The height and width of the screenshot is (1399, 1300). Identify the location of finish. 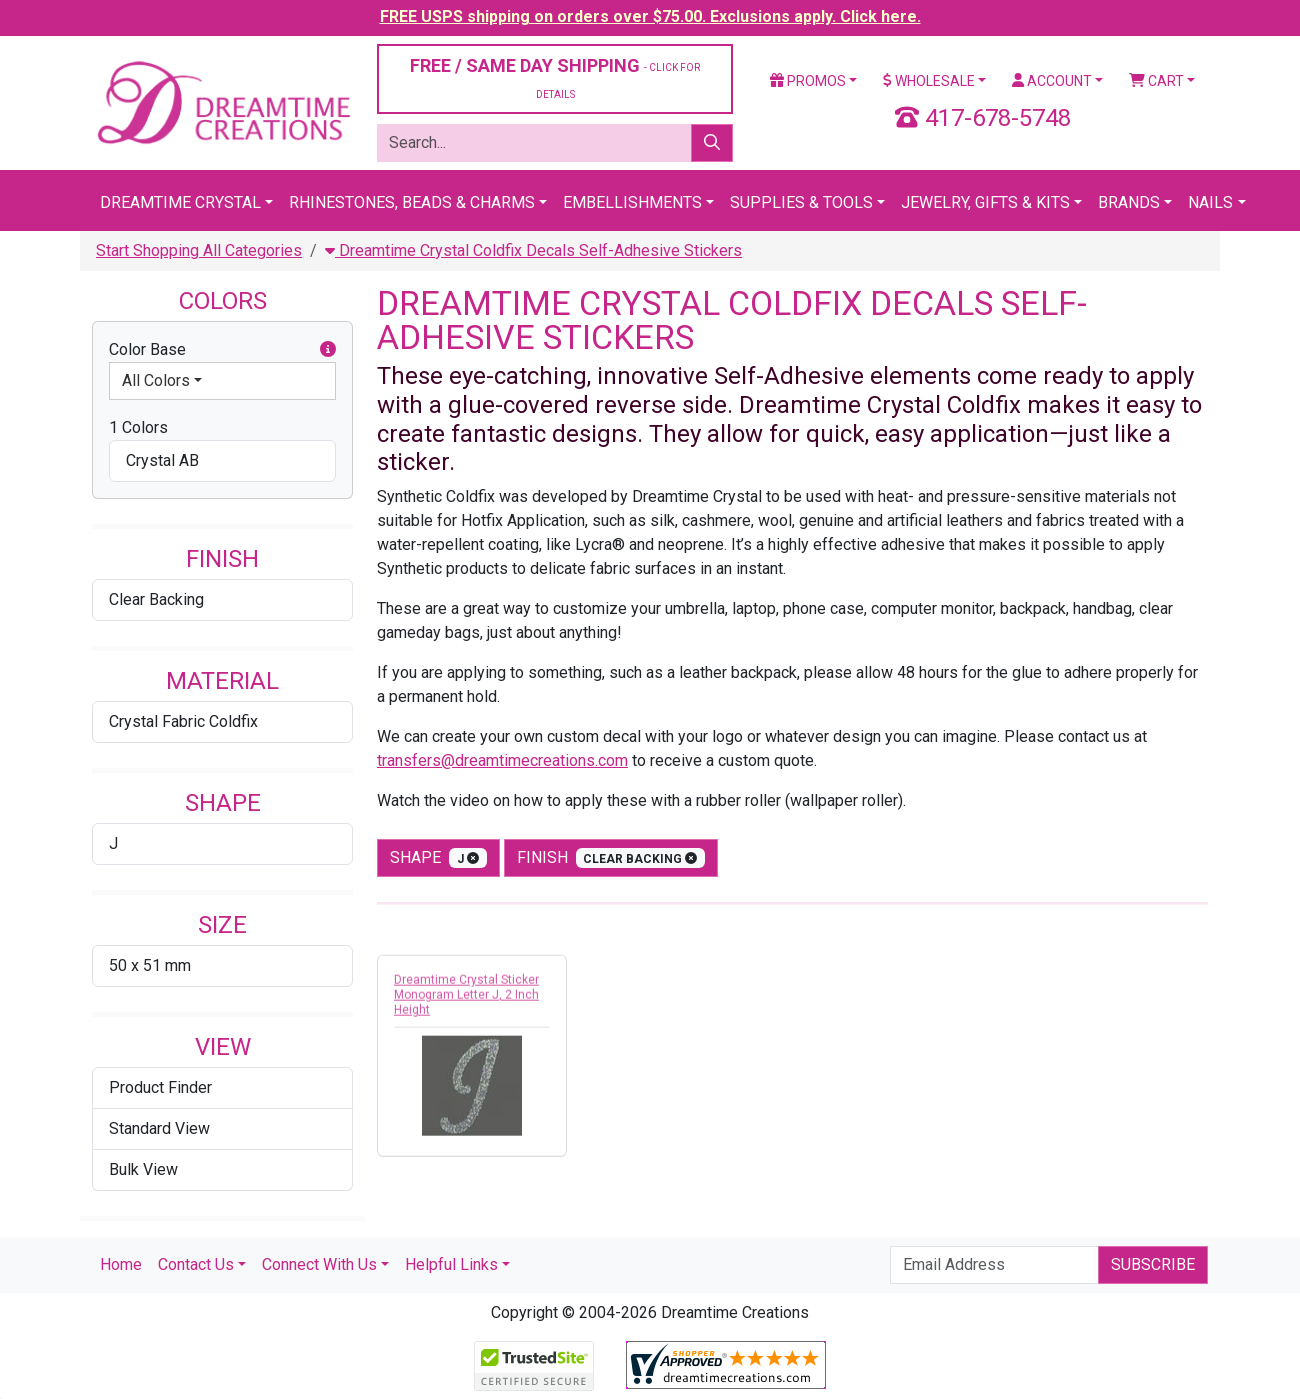
(611, 858).